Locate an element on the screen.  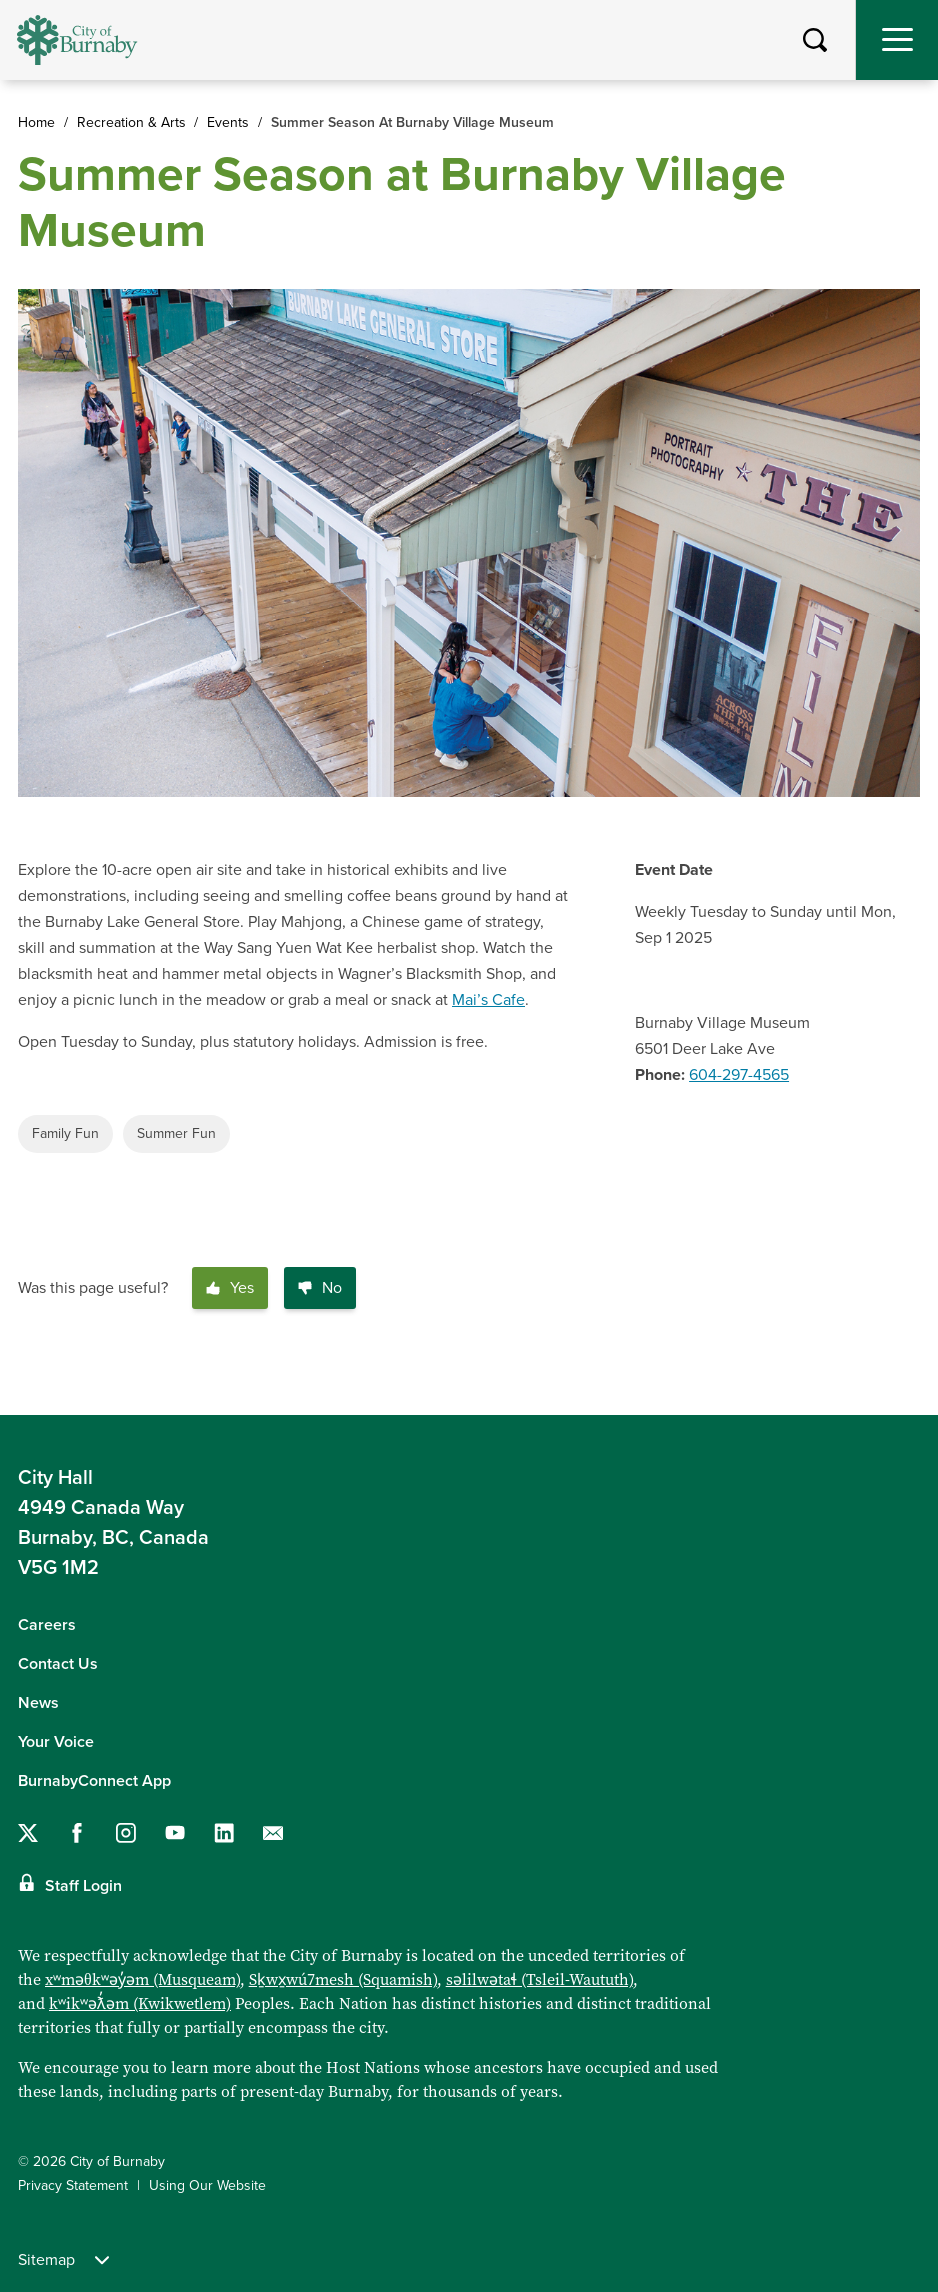
Careers is located at coordinates (47, 1625).